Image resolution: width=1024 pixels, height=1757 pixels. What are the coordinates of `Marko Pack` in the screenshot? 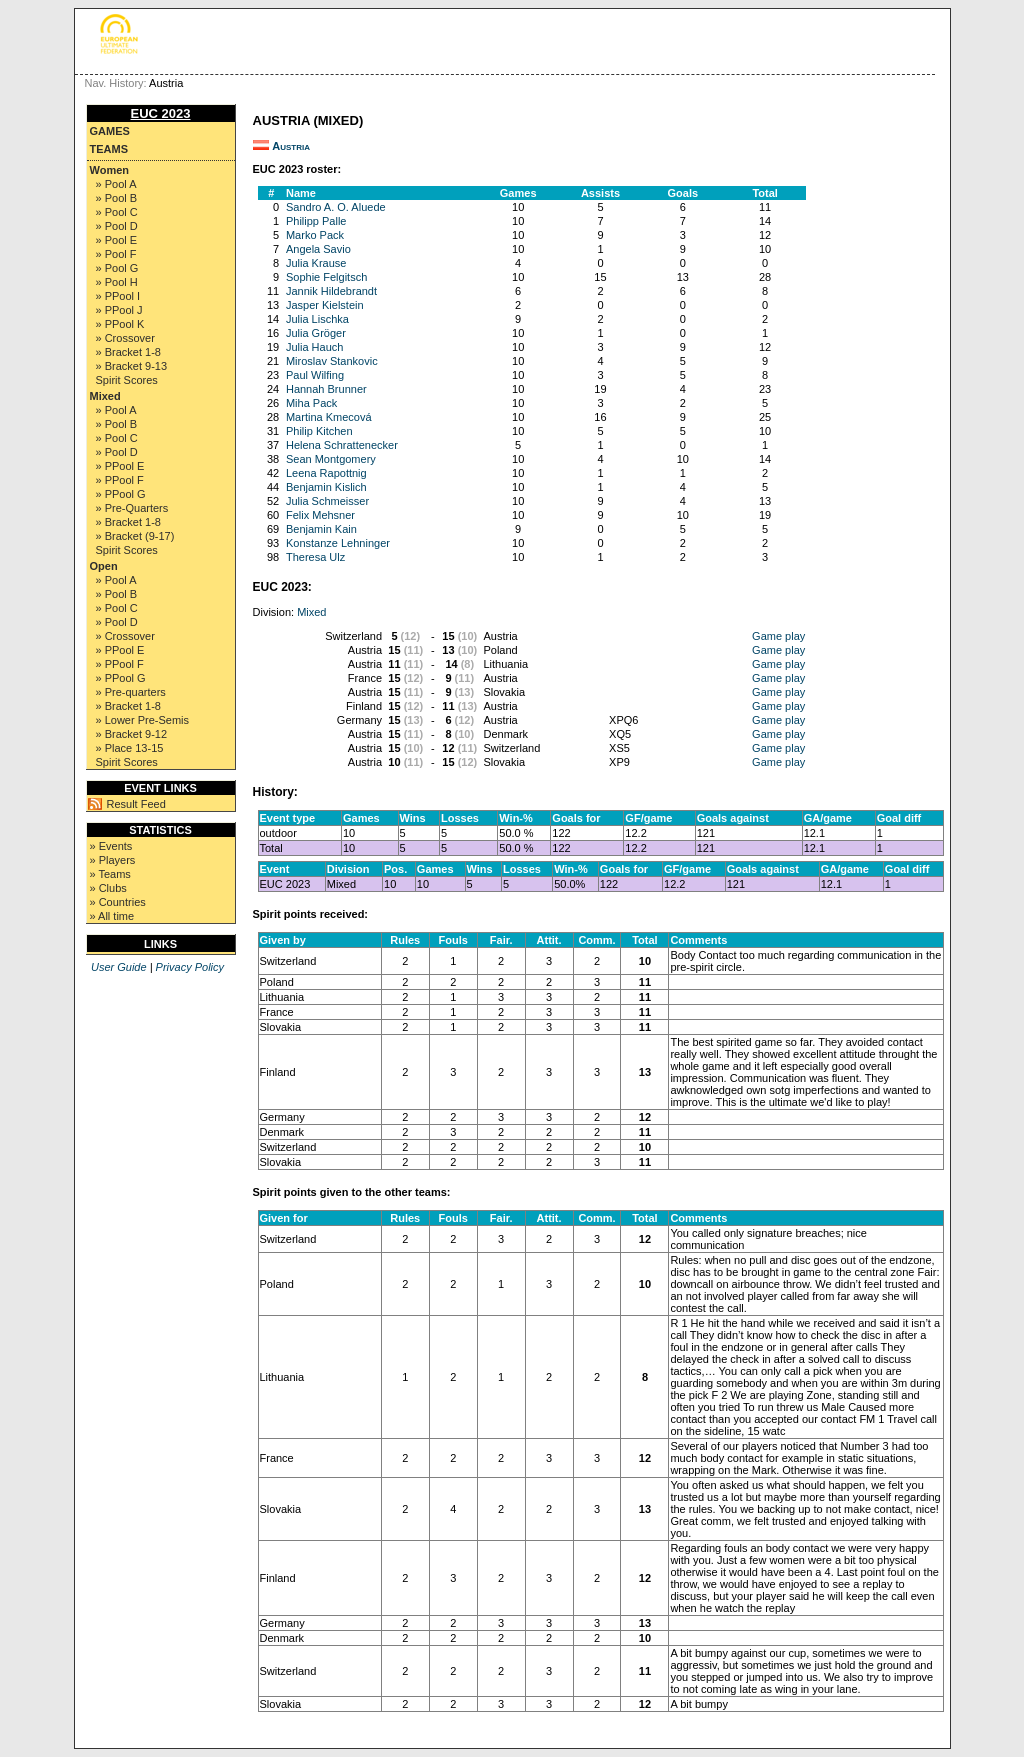 It's located at (315, 235).